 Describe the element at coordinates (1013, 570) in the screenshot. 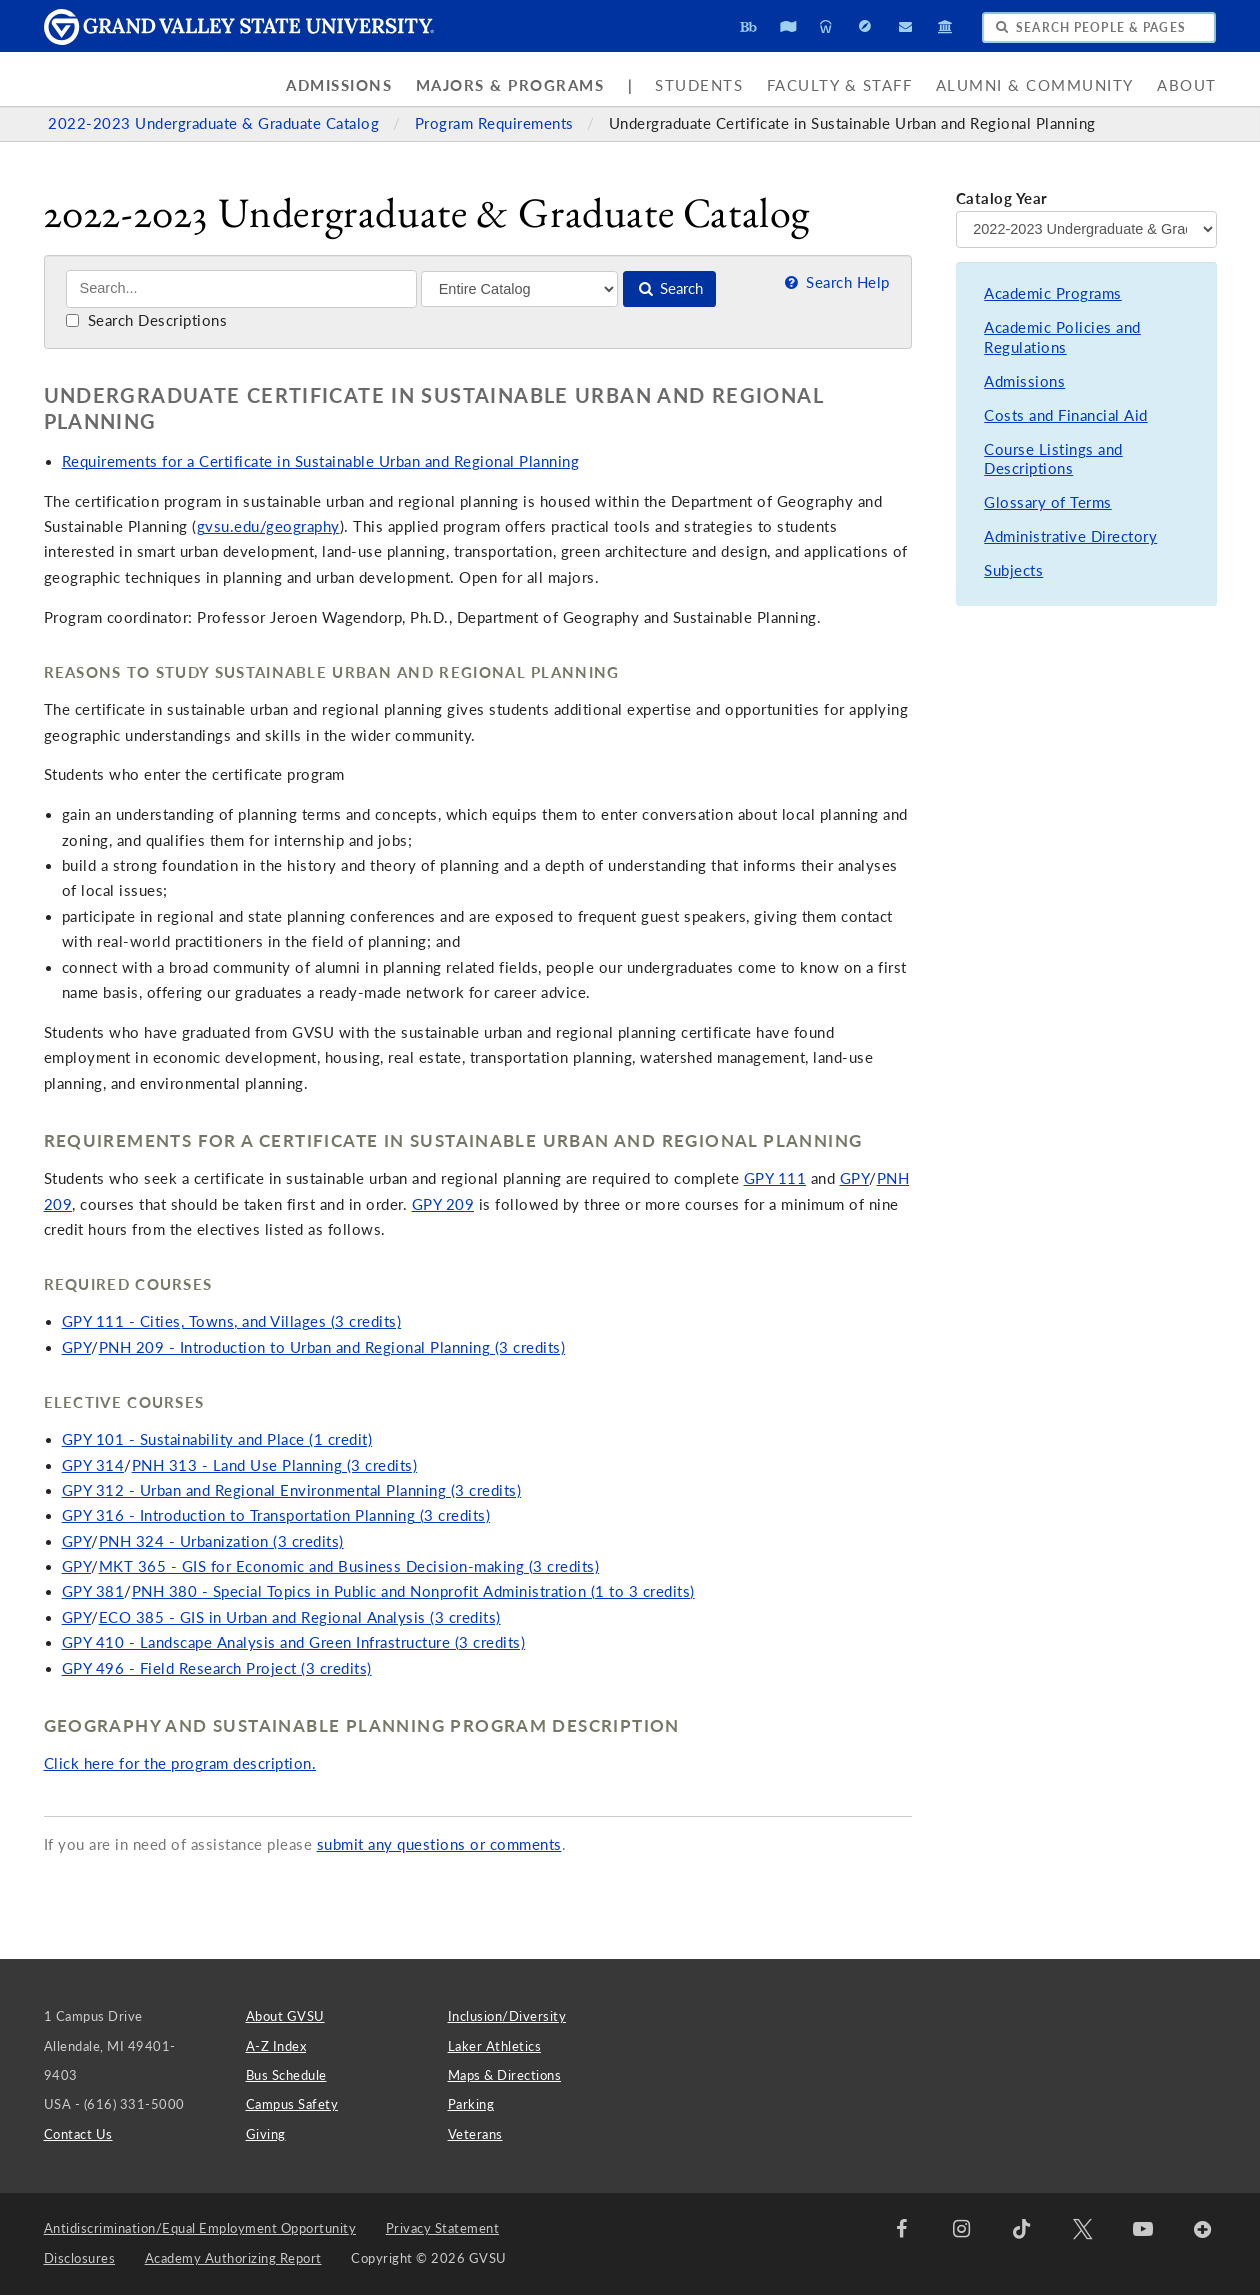

I see `Subjects` at that location.